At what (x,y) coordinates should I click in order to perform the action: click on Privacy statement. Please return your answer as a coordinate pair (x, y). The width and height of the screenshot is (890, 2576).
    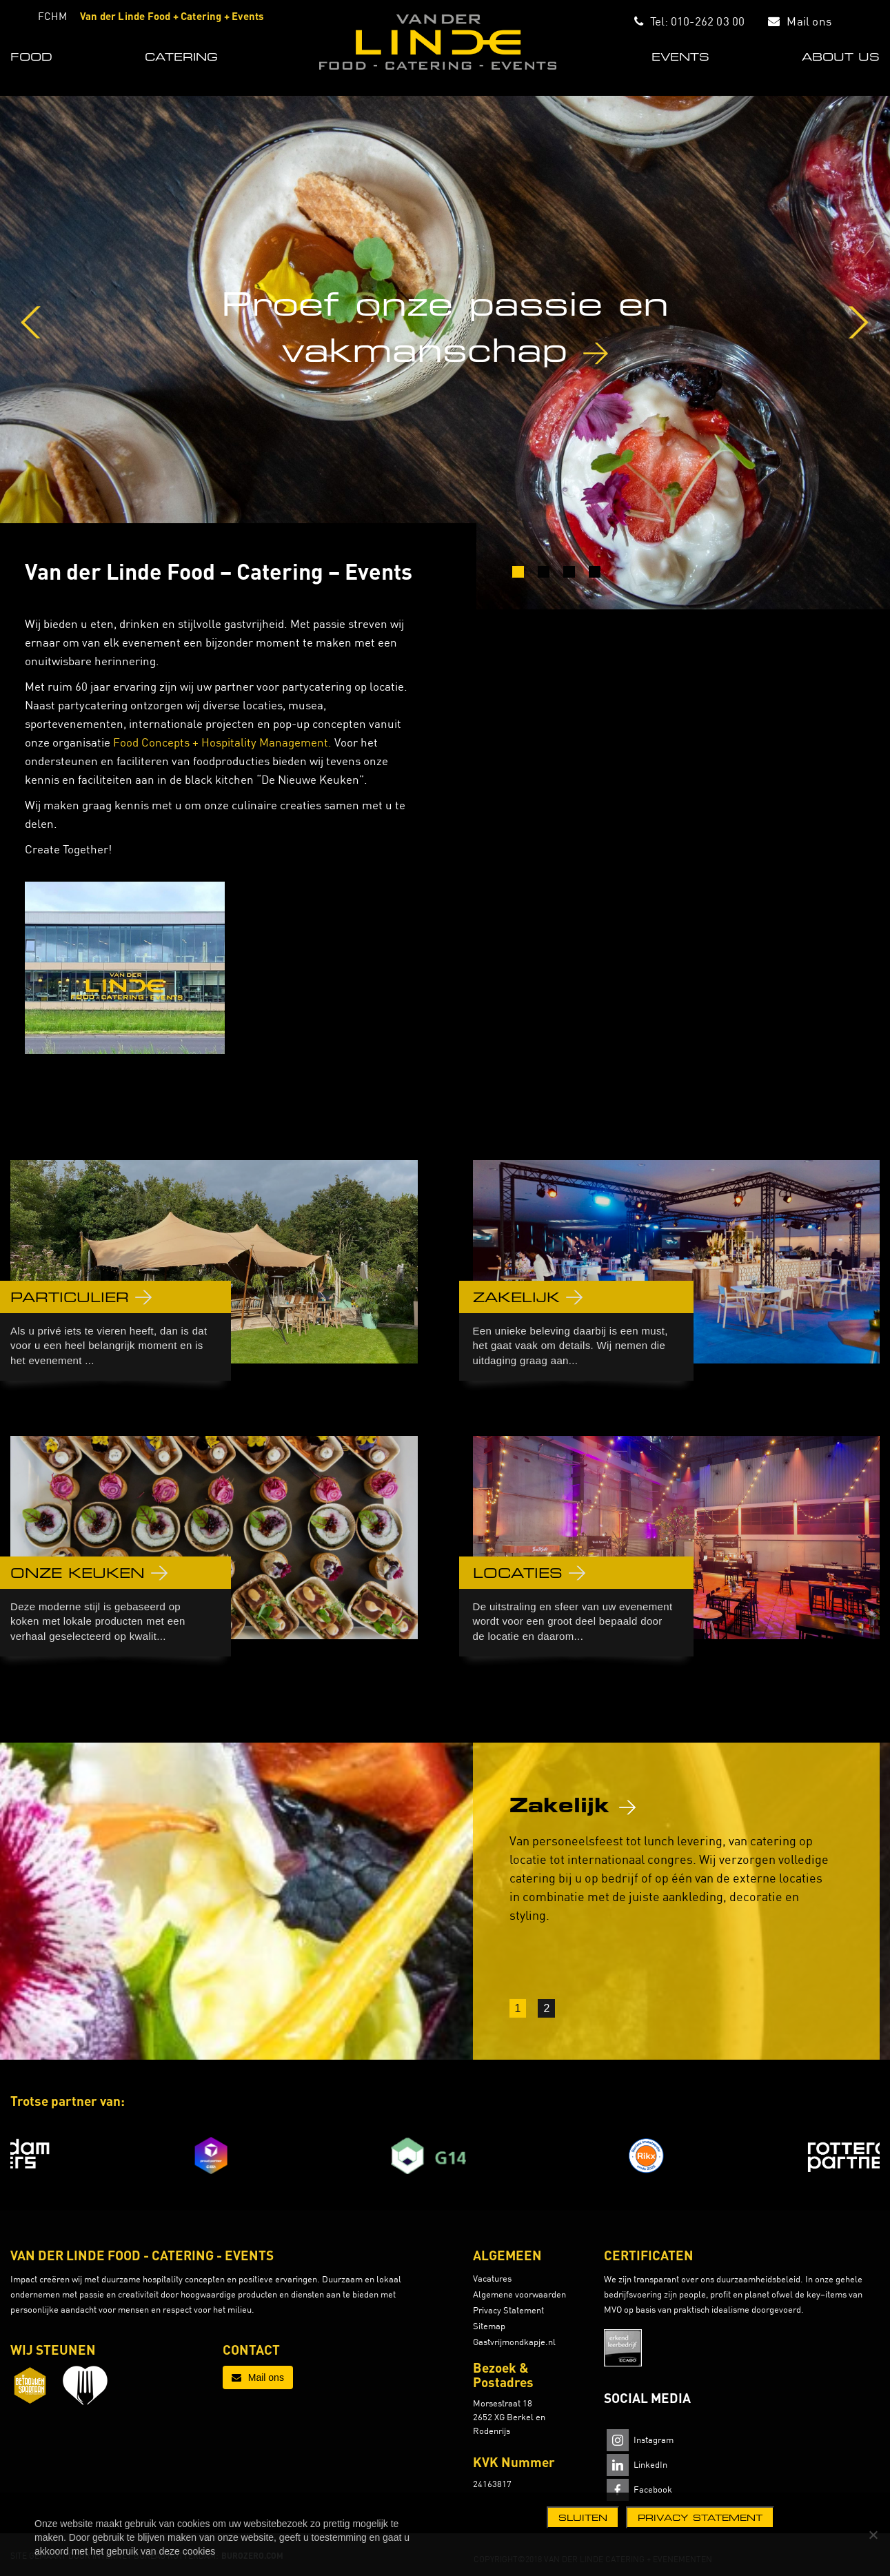
    Looking at the image, I should click on (700, 2517).